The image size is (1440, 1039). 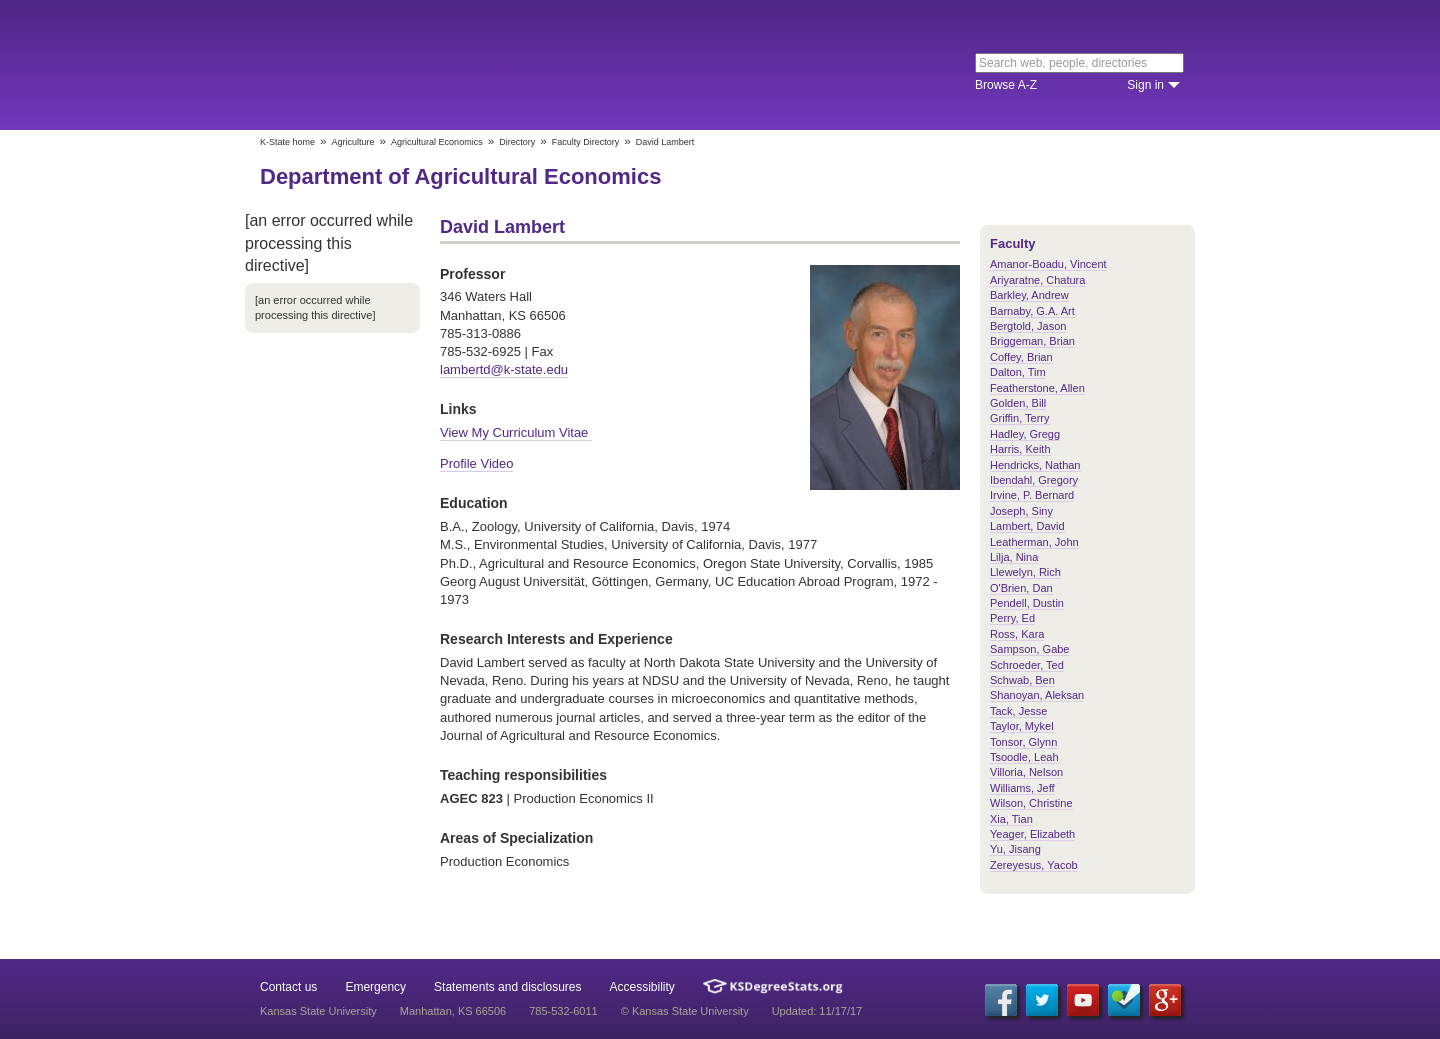 What do you see at coordinates (460, 176) in the screenshot?
I see `Department of Agricultural Economics` at bounding box center [460, 176].